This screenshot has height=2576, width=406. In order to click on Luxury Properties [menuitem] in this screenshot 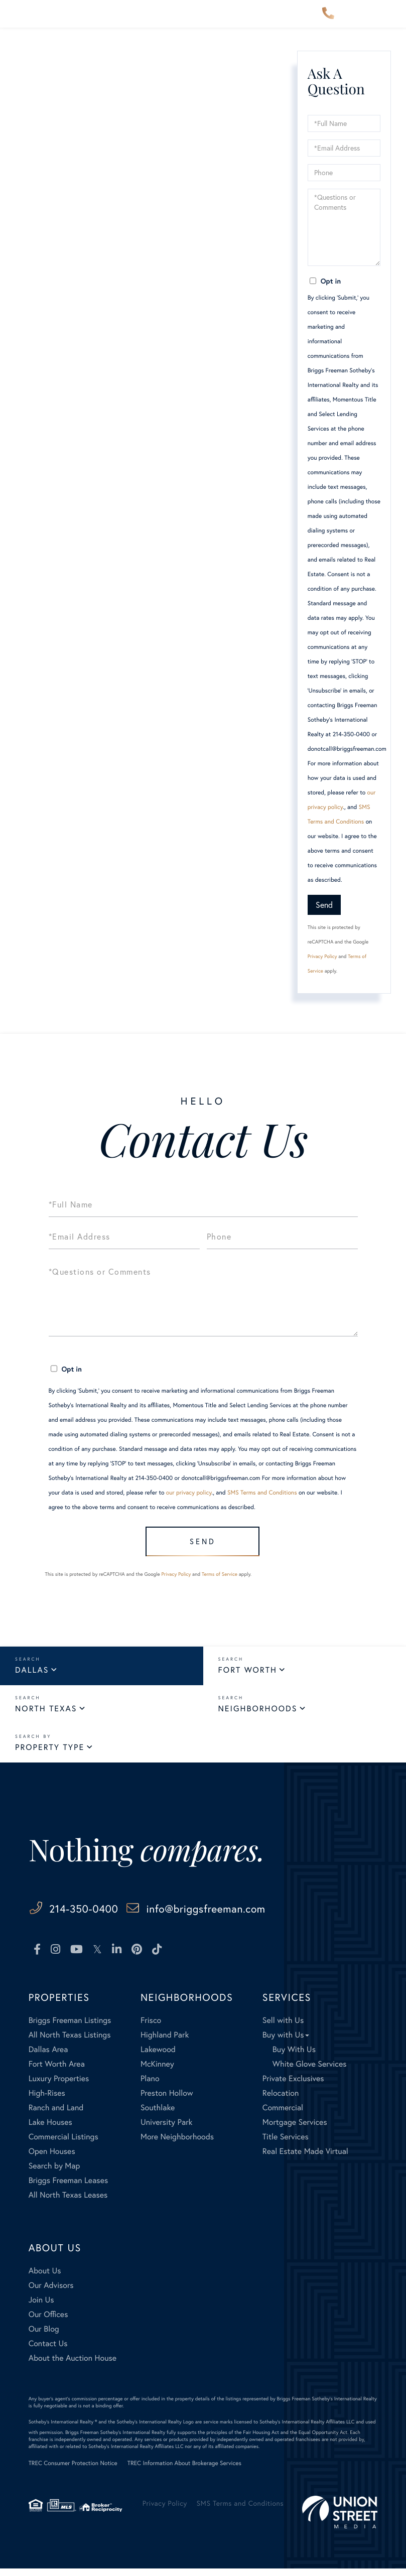, I will do `click(59, 2086)`.